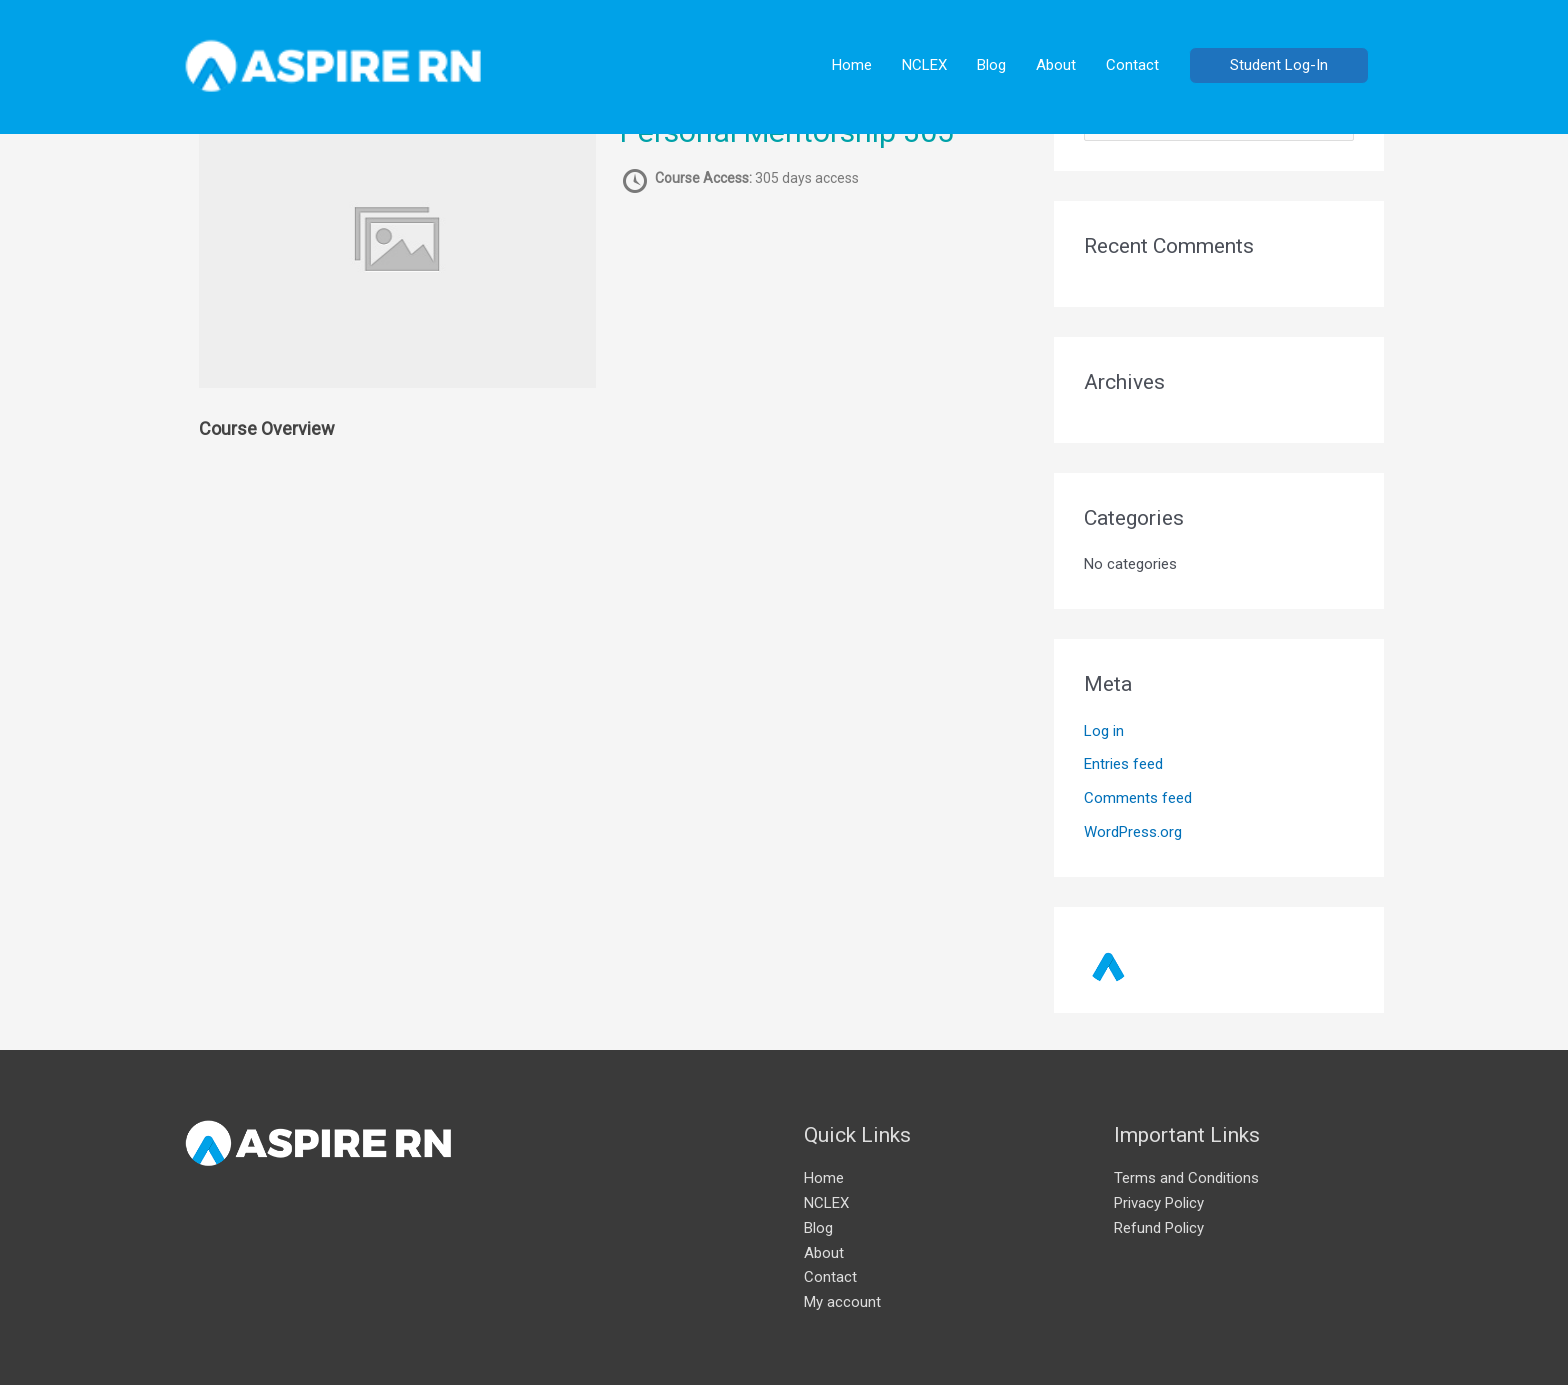  What do you see at coordinates (1159, 1203) in the screenshot?
I see `Privacy Policy` at bounding box center [1159, 1203].